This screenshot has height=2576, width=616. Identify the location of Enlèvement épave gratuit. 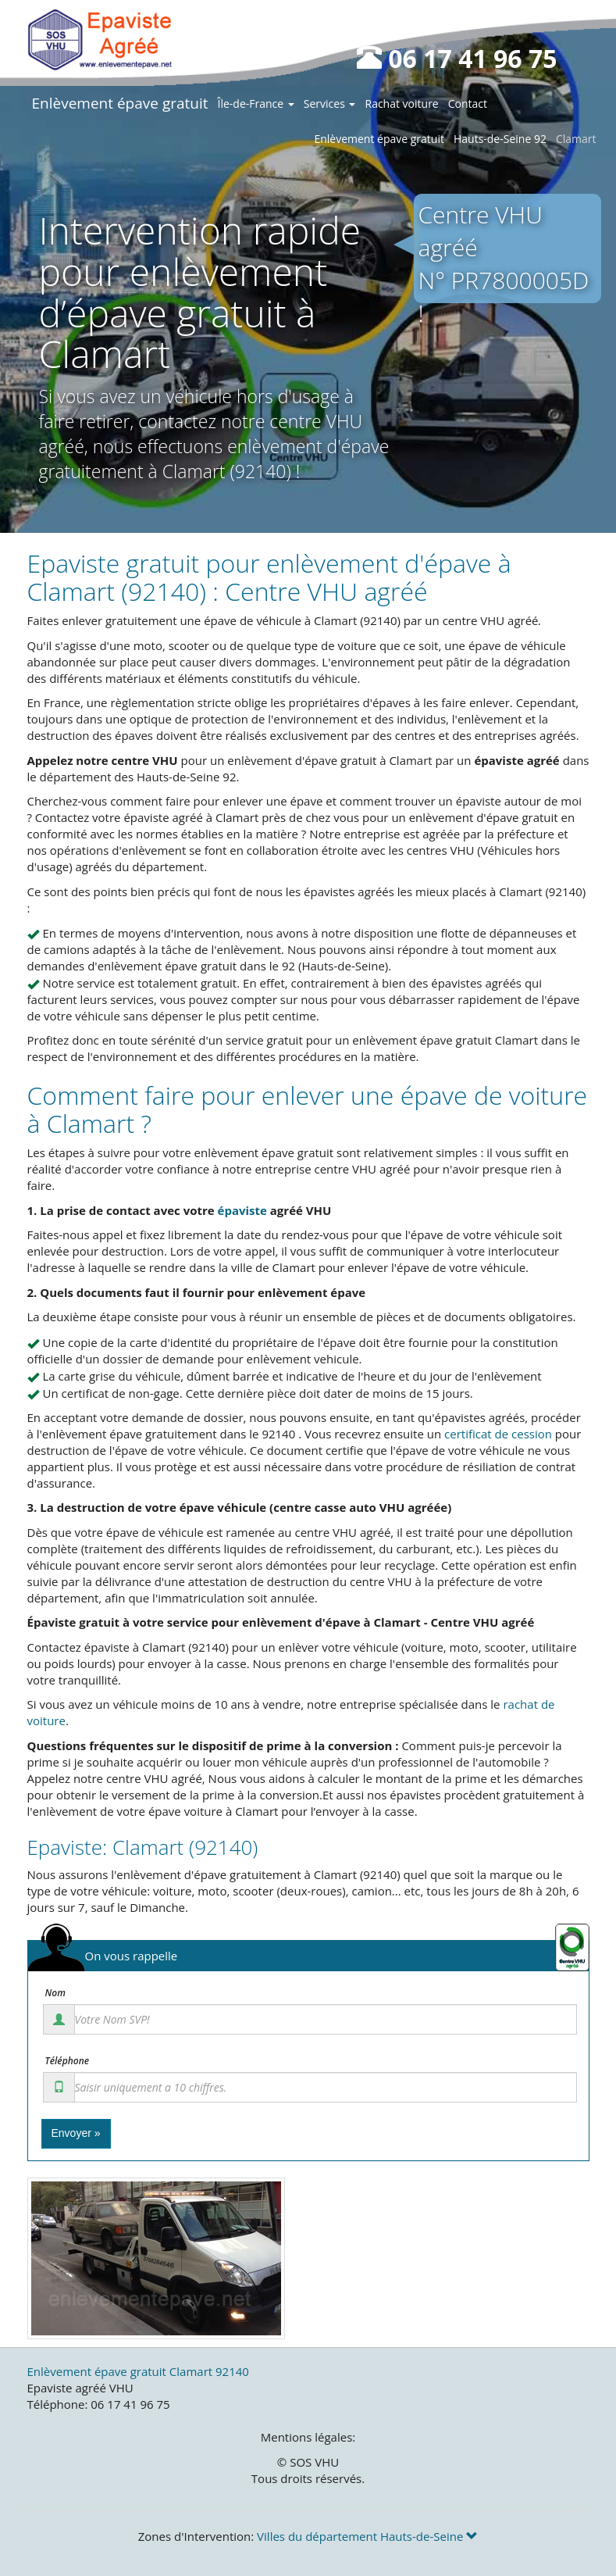
(120, 103).